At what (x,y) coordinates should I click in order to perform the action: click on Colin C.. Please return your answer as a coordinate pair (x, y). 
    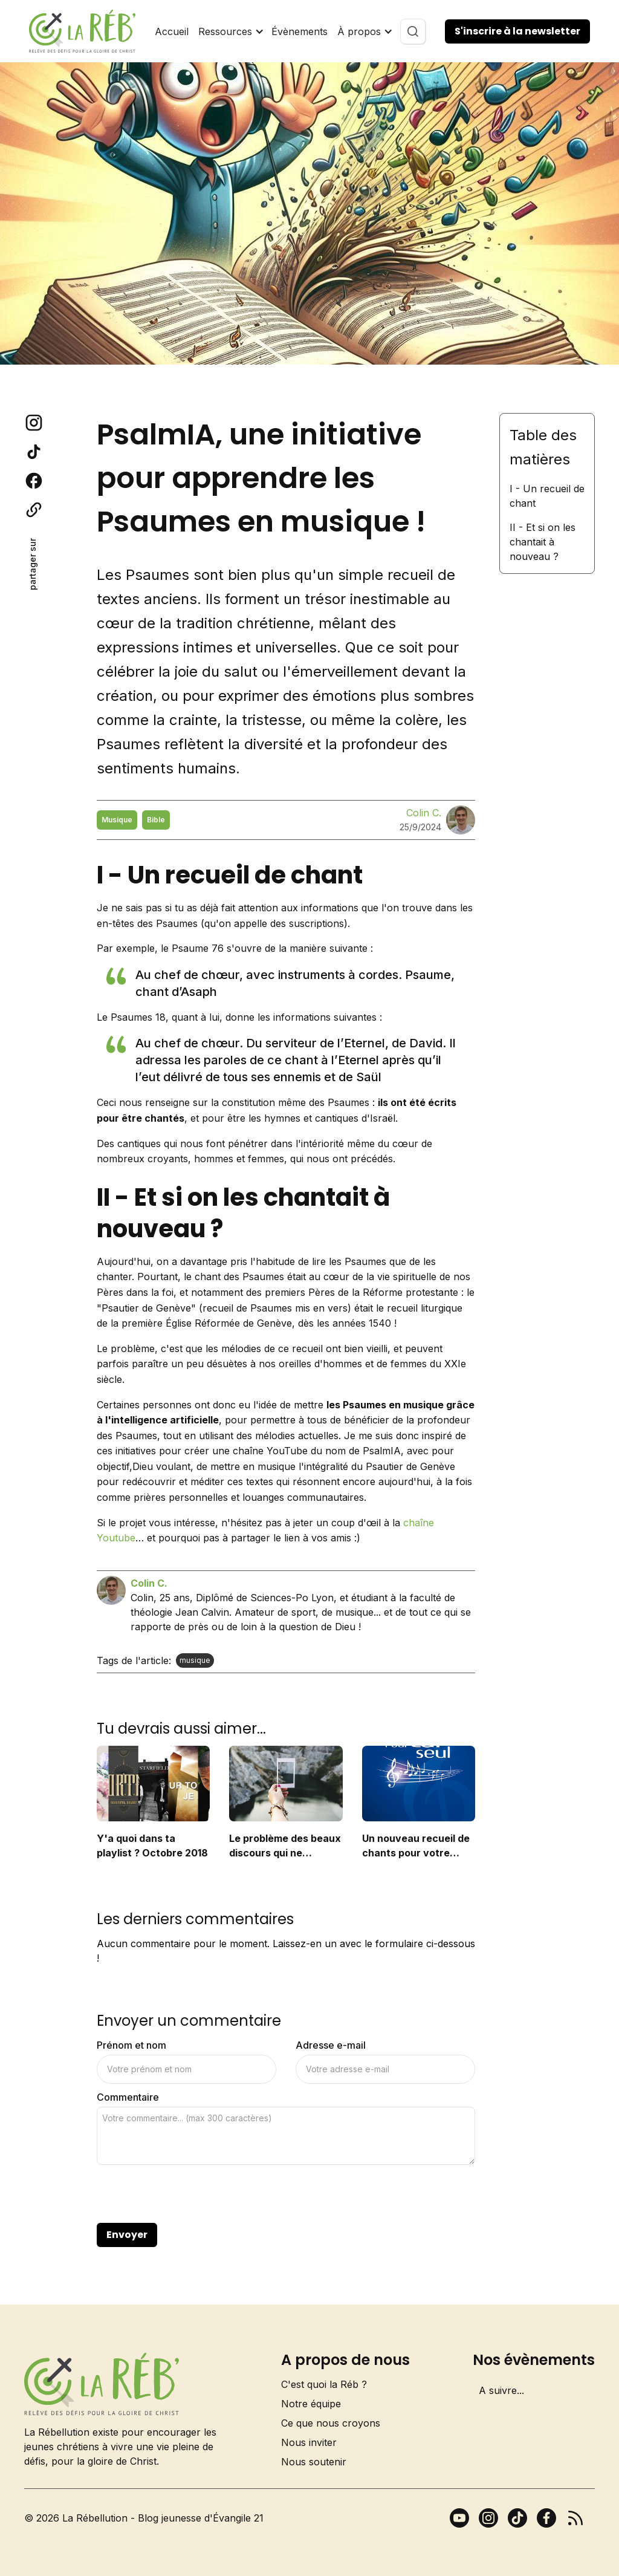
    Looking at the image, I should click on (423, 813).